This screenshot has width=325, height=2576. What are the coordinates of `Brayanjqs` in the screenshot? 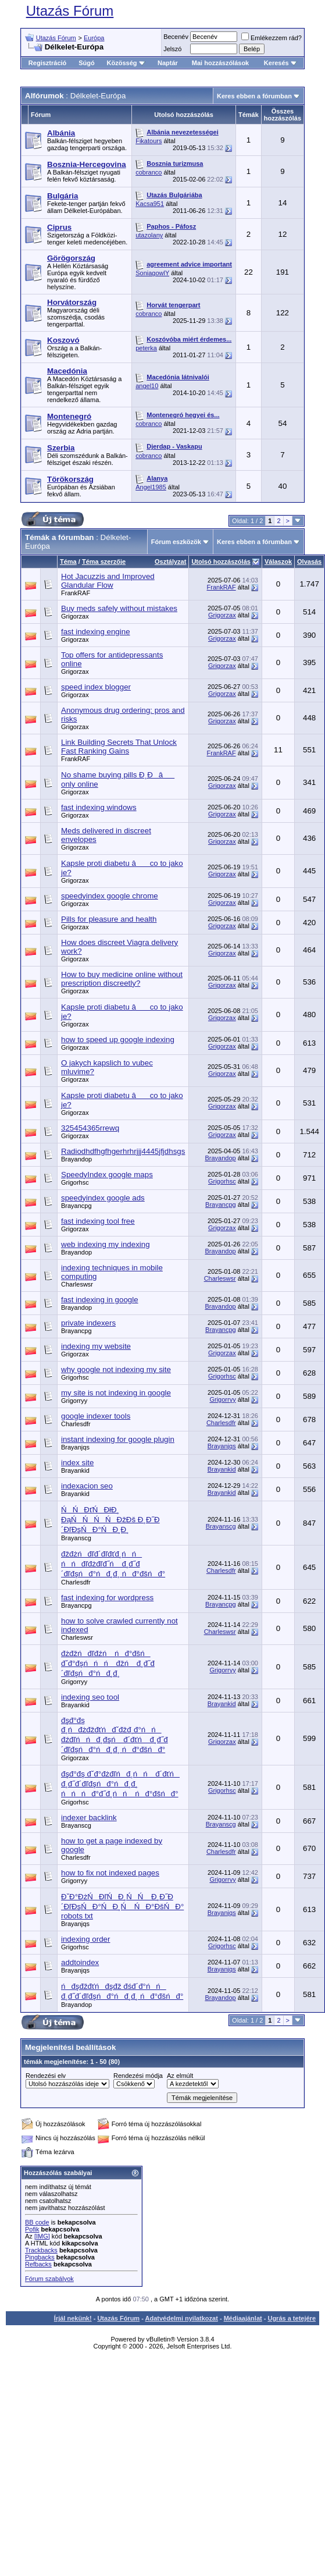 It's located at (75, 1447).